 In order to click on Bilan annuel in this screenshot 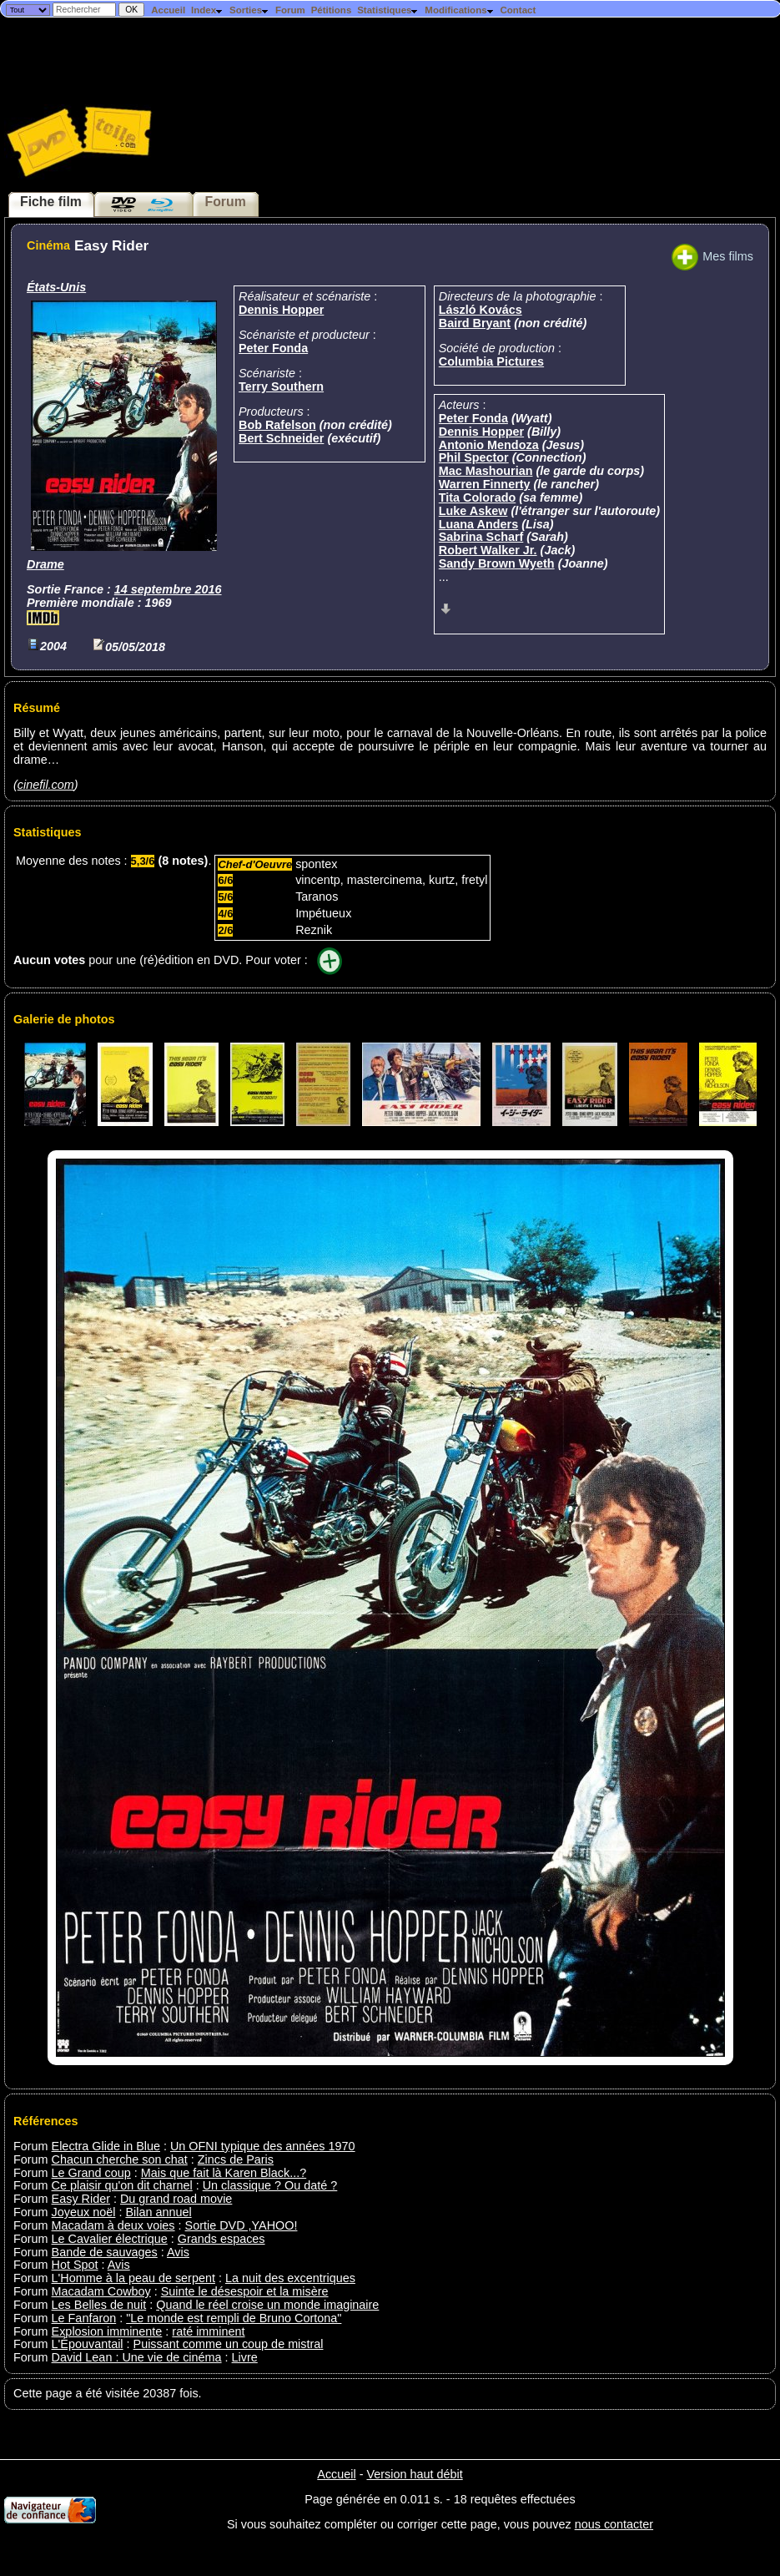, I will do `click(158, 2212)`.